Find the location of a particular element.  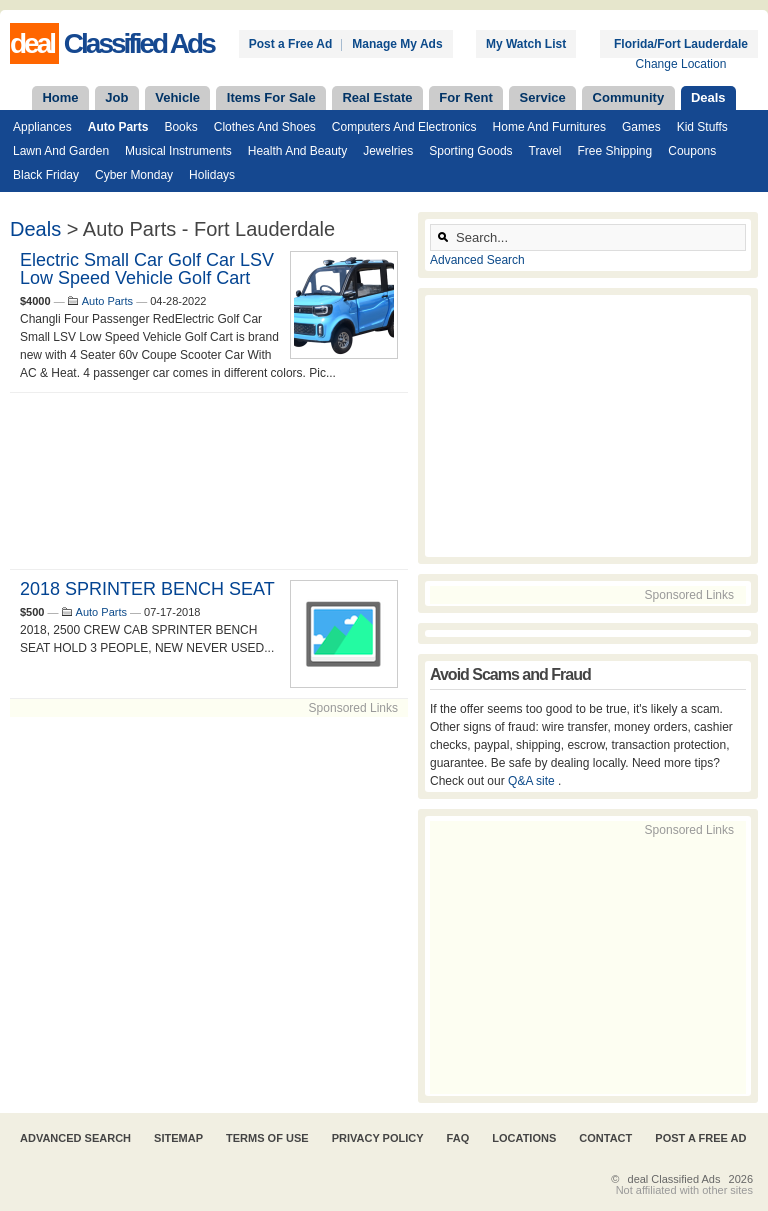

Deals is located at coordinates (708, 97).